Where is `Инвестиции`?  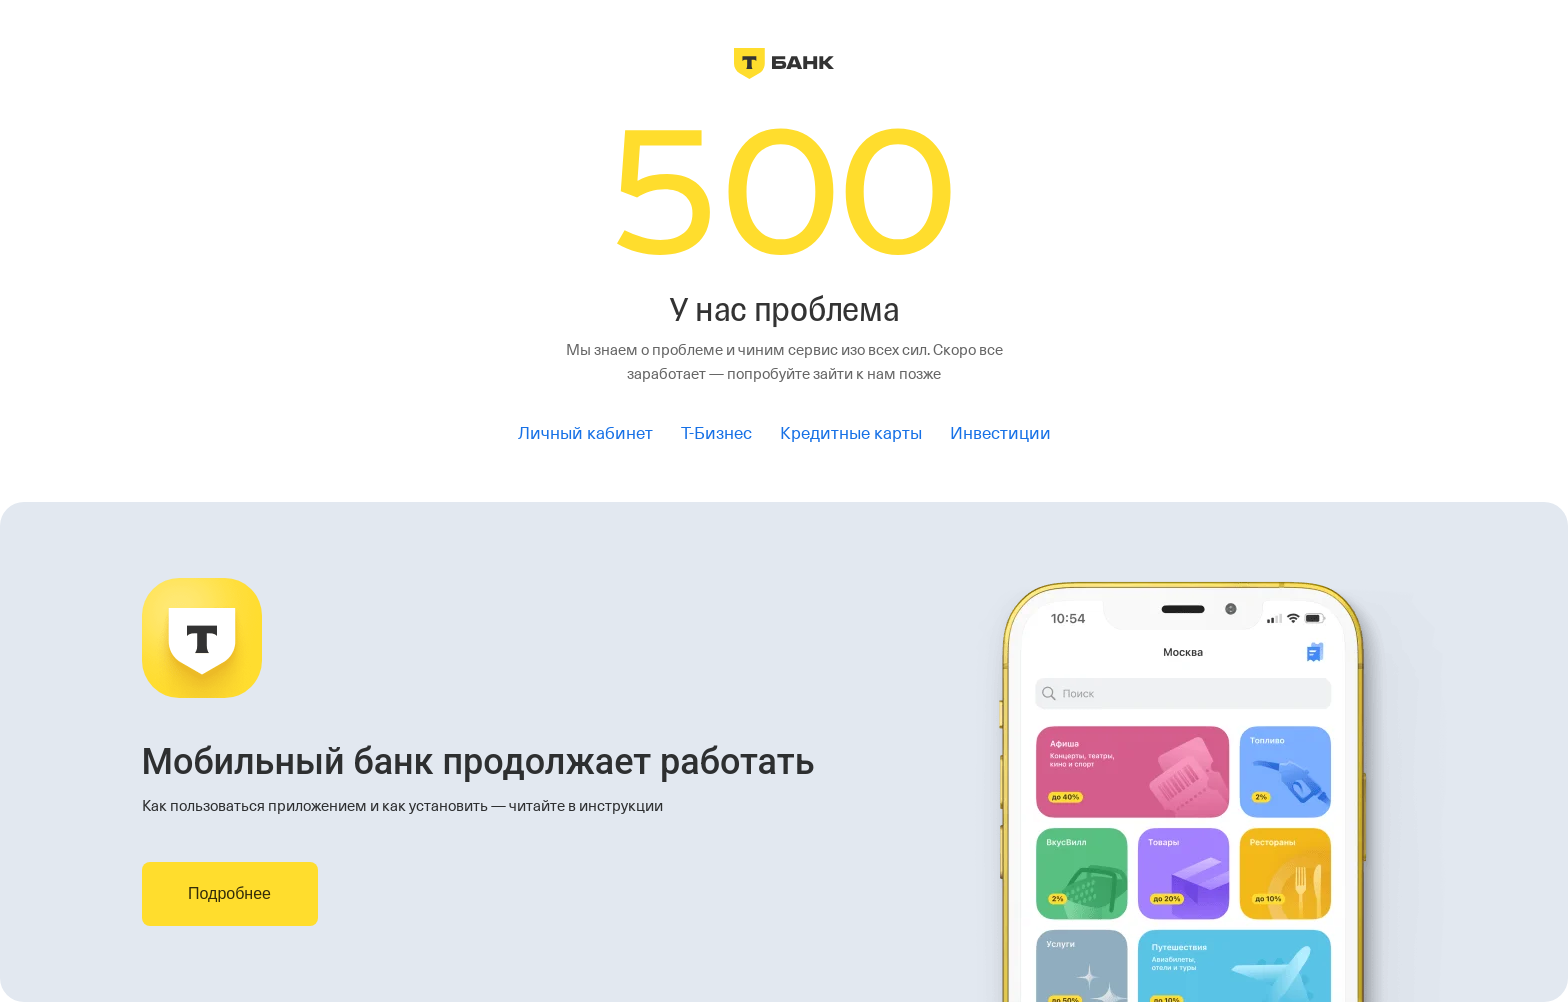 Инвестиции is located at coordinates (1000, 433).